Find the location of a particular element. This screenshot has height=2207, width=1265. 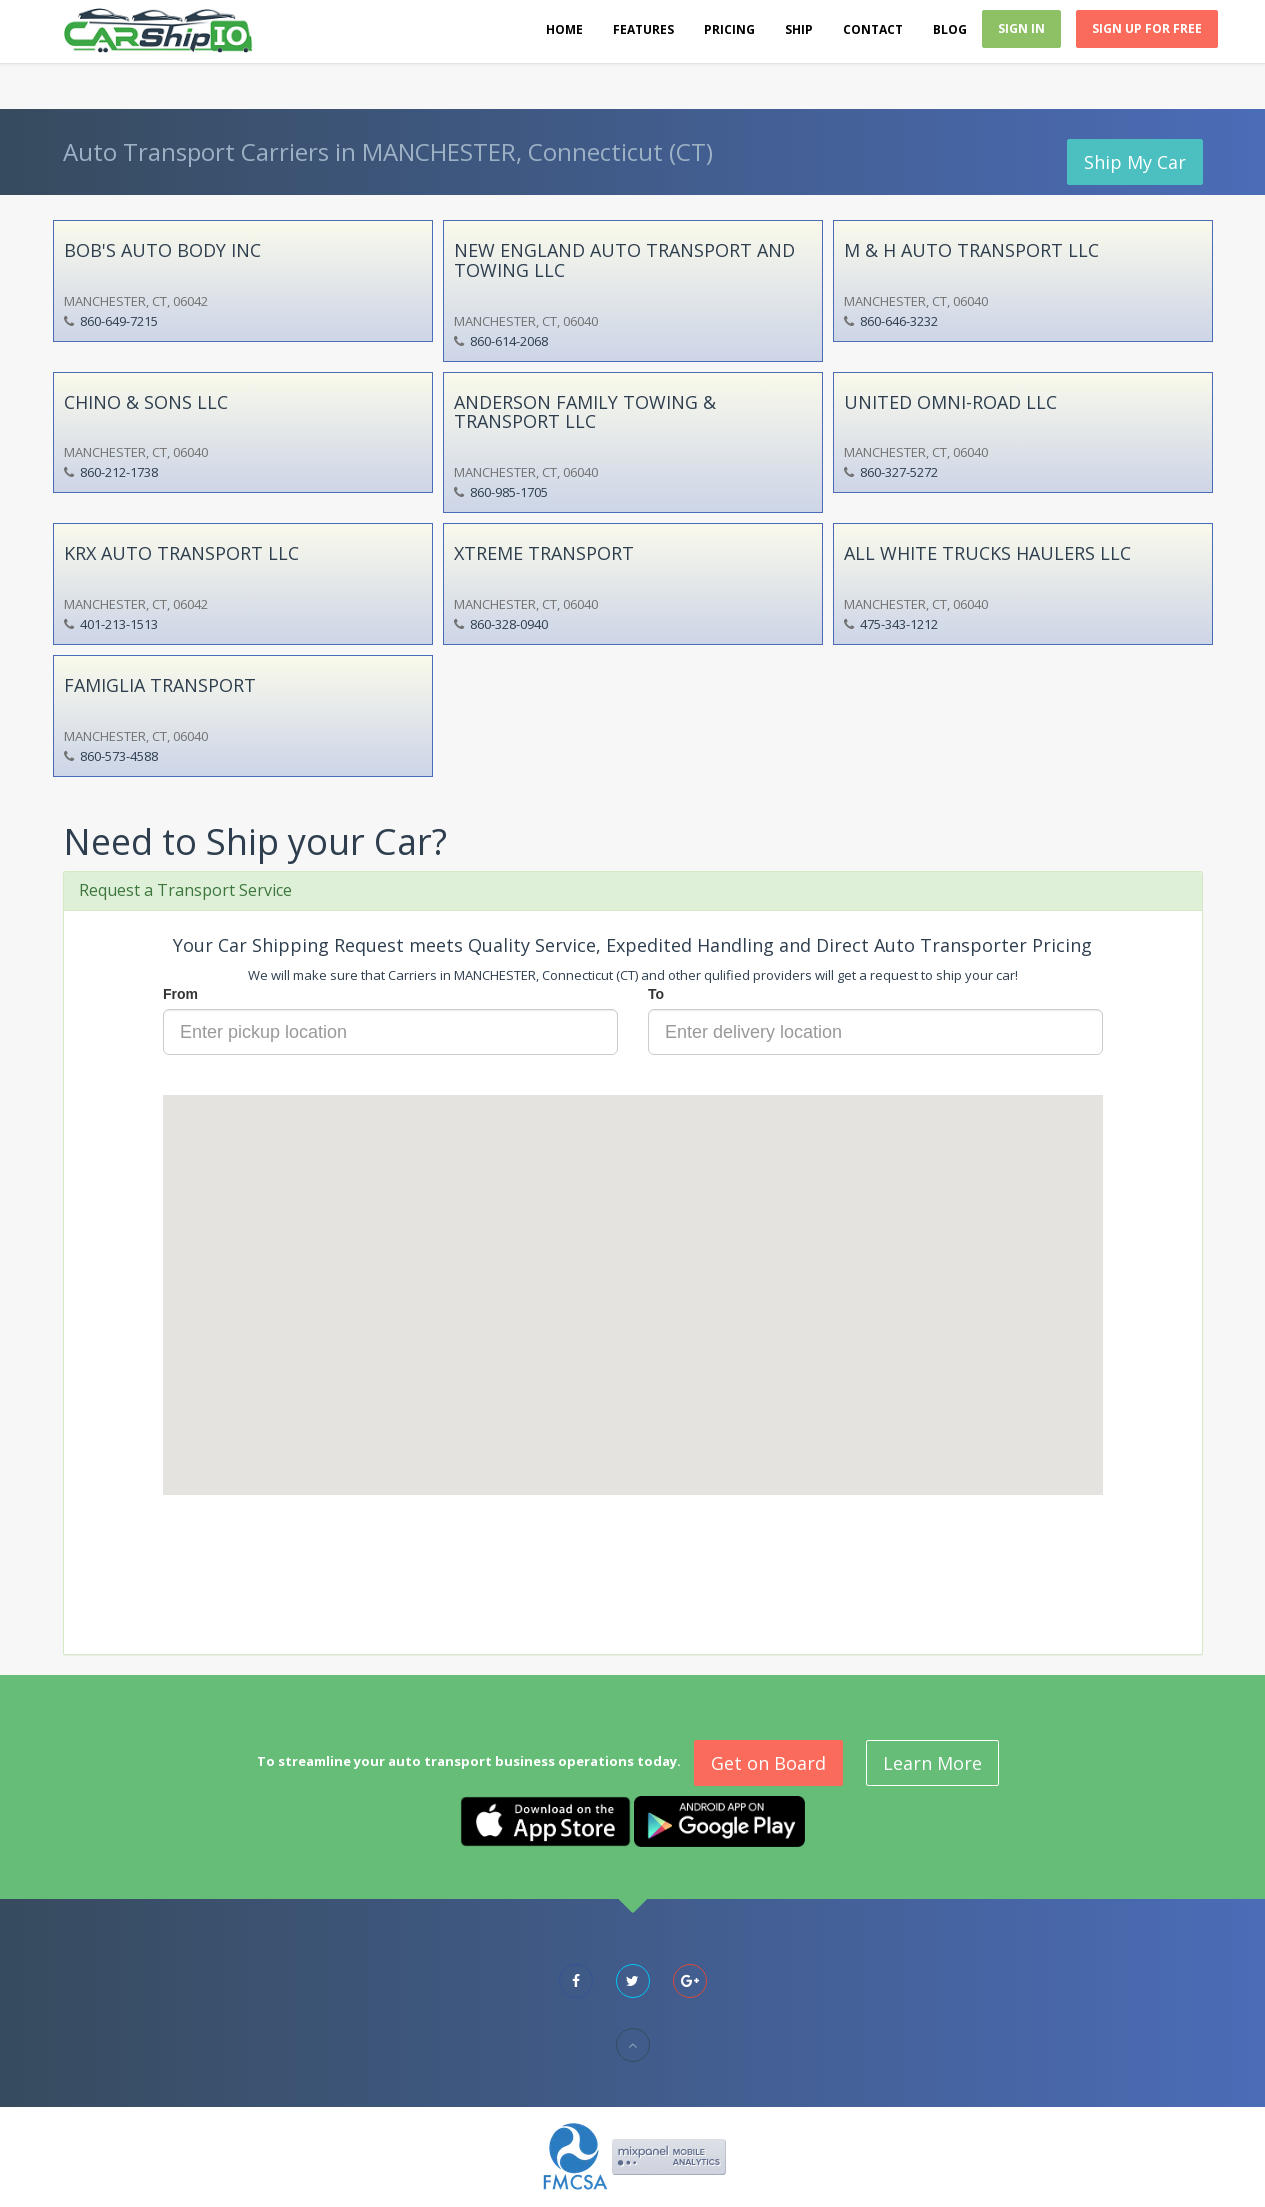

BOB'S AUTO BODY INC is located at coordinates (162, 250).